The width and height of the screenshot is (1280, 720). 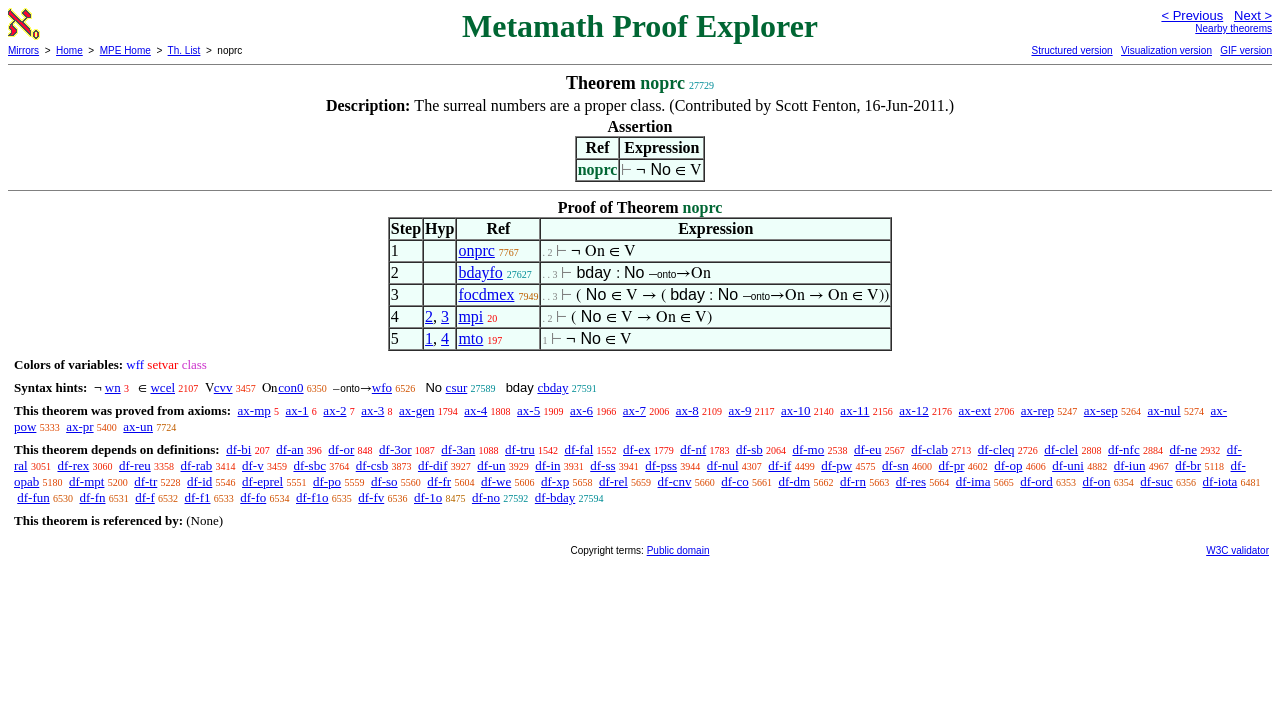 I want to click on df-nfc, so click(x=1124, y=449).